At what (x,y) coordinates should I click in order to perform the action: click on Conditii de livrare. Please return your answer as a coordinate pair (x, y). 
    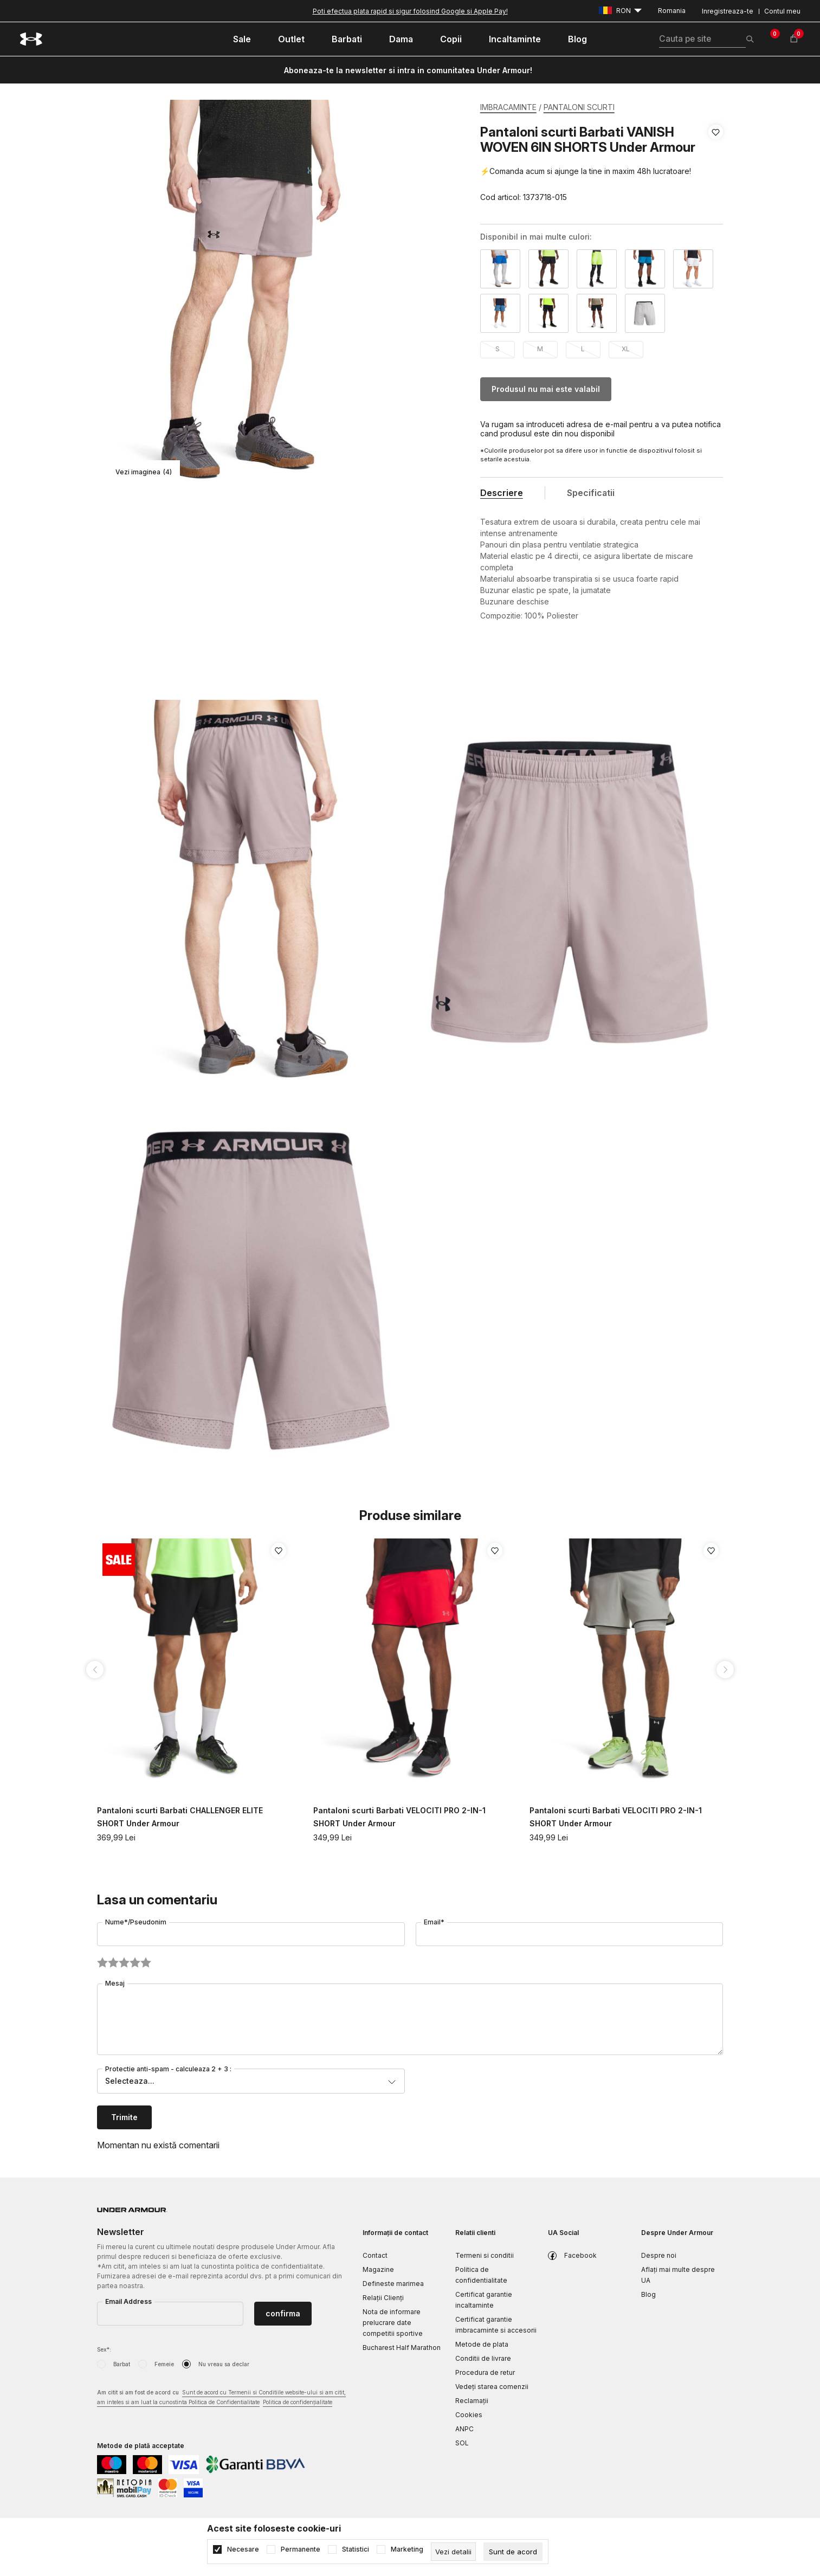
    Looking at the image, I should click on (483, 2358).